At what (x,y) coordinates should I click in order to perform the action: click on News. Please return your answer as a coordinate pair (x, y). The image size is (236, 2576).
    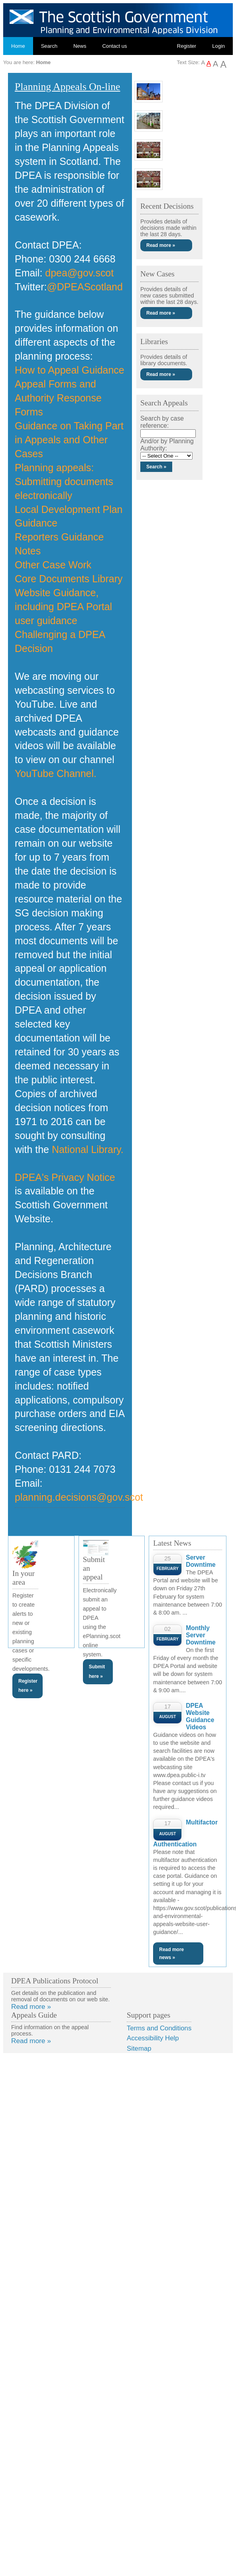
    Looking at the image, I should click on (80, 46).